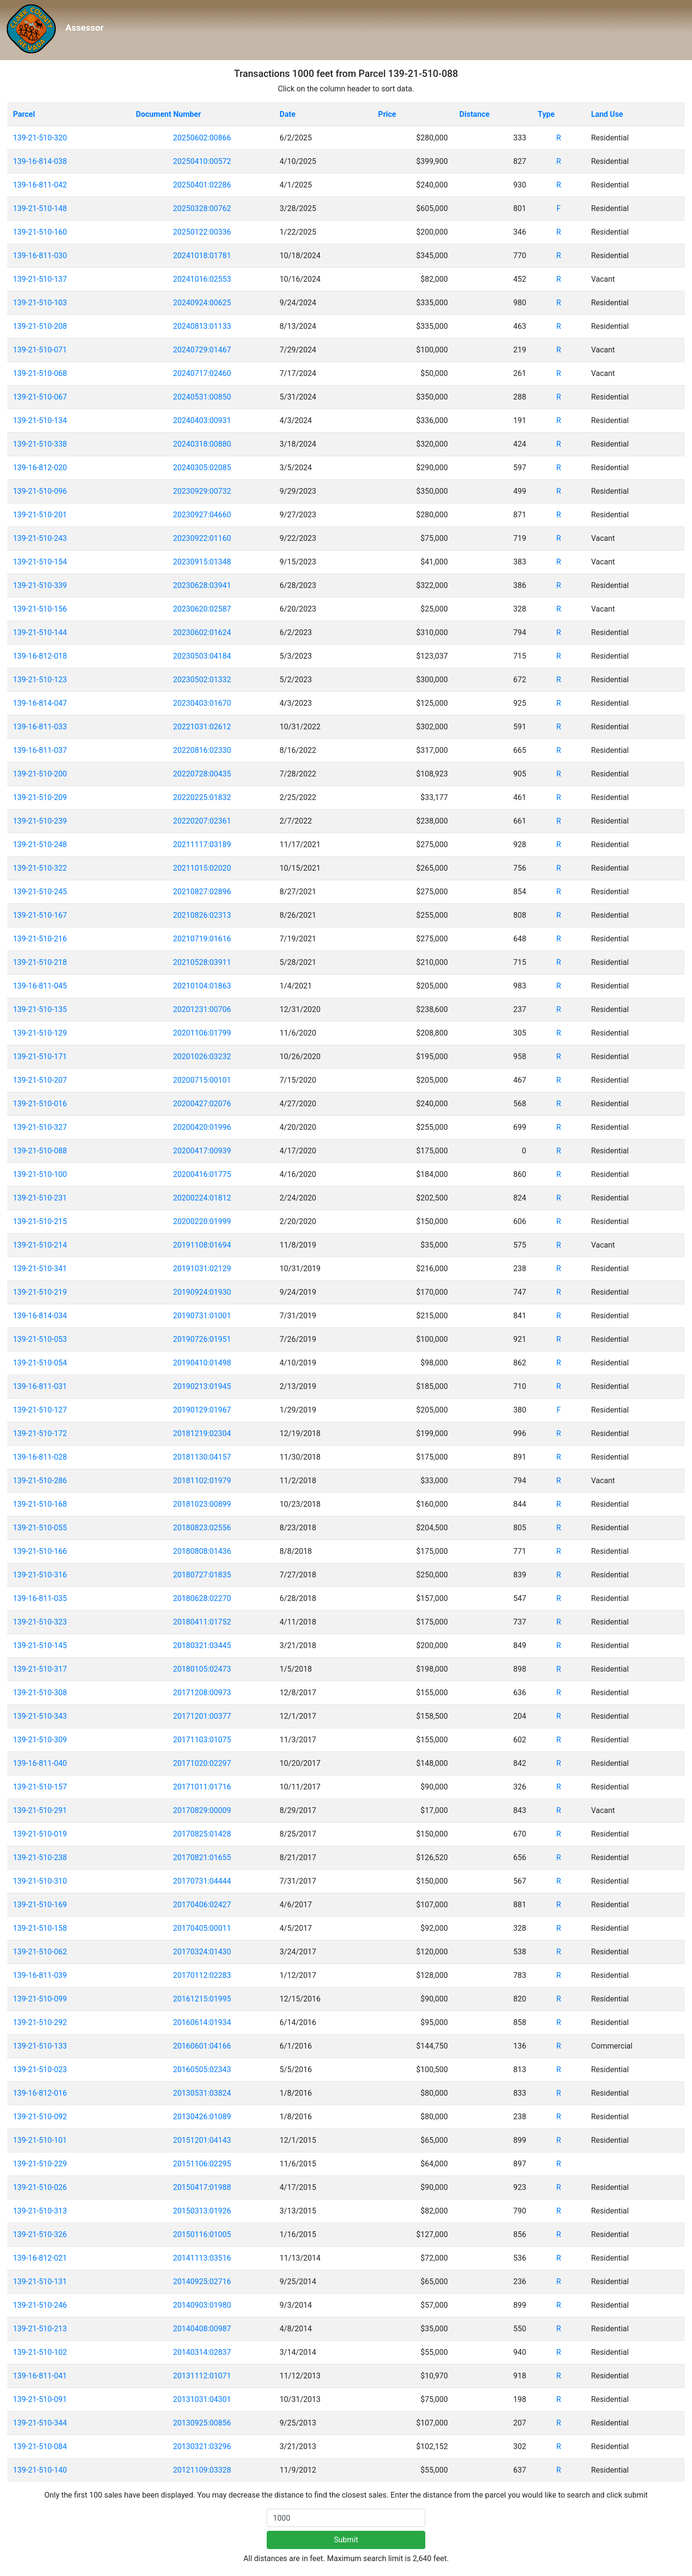  Describe the element at coordinates (40, 1763) in the screenshot. I see `139-16-811-040` at that location.